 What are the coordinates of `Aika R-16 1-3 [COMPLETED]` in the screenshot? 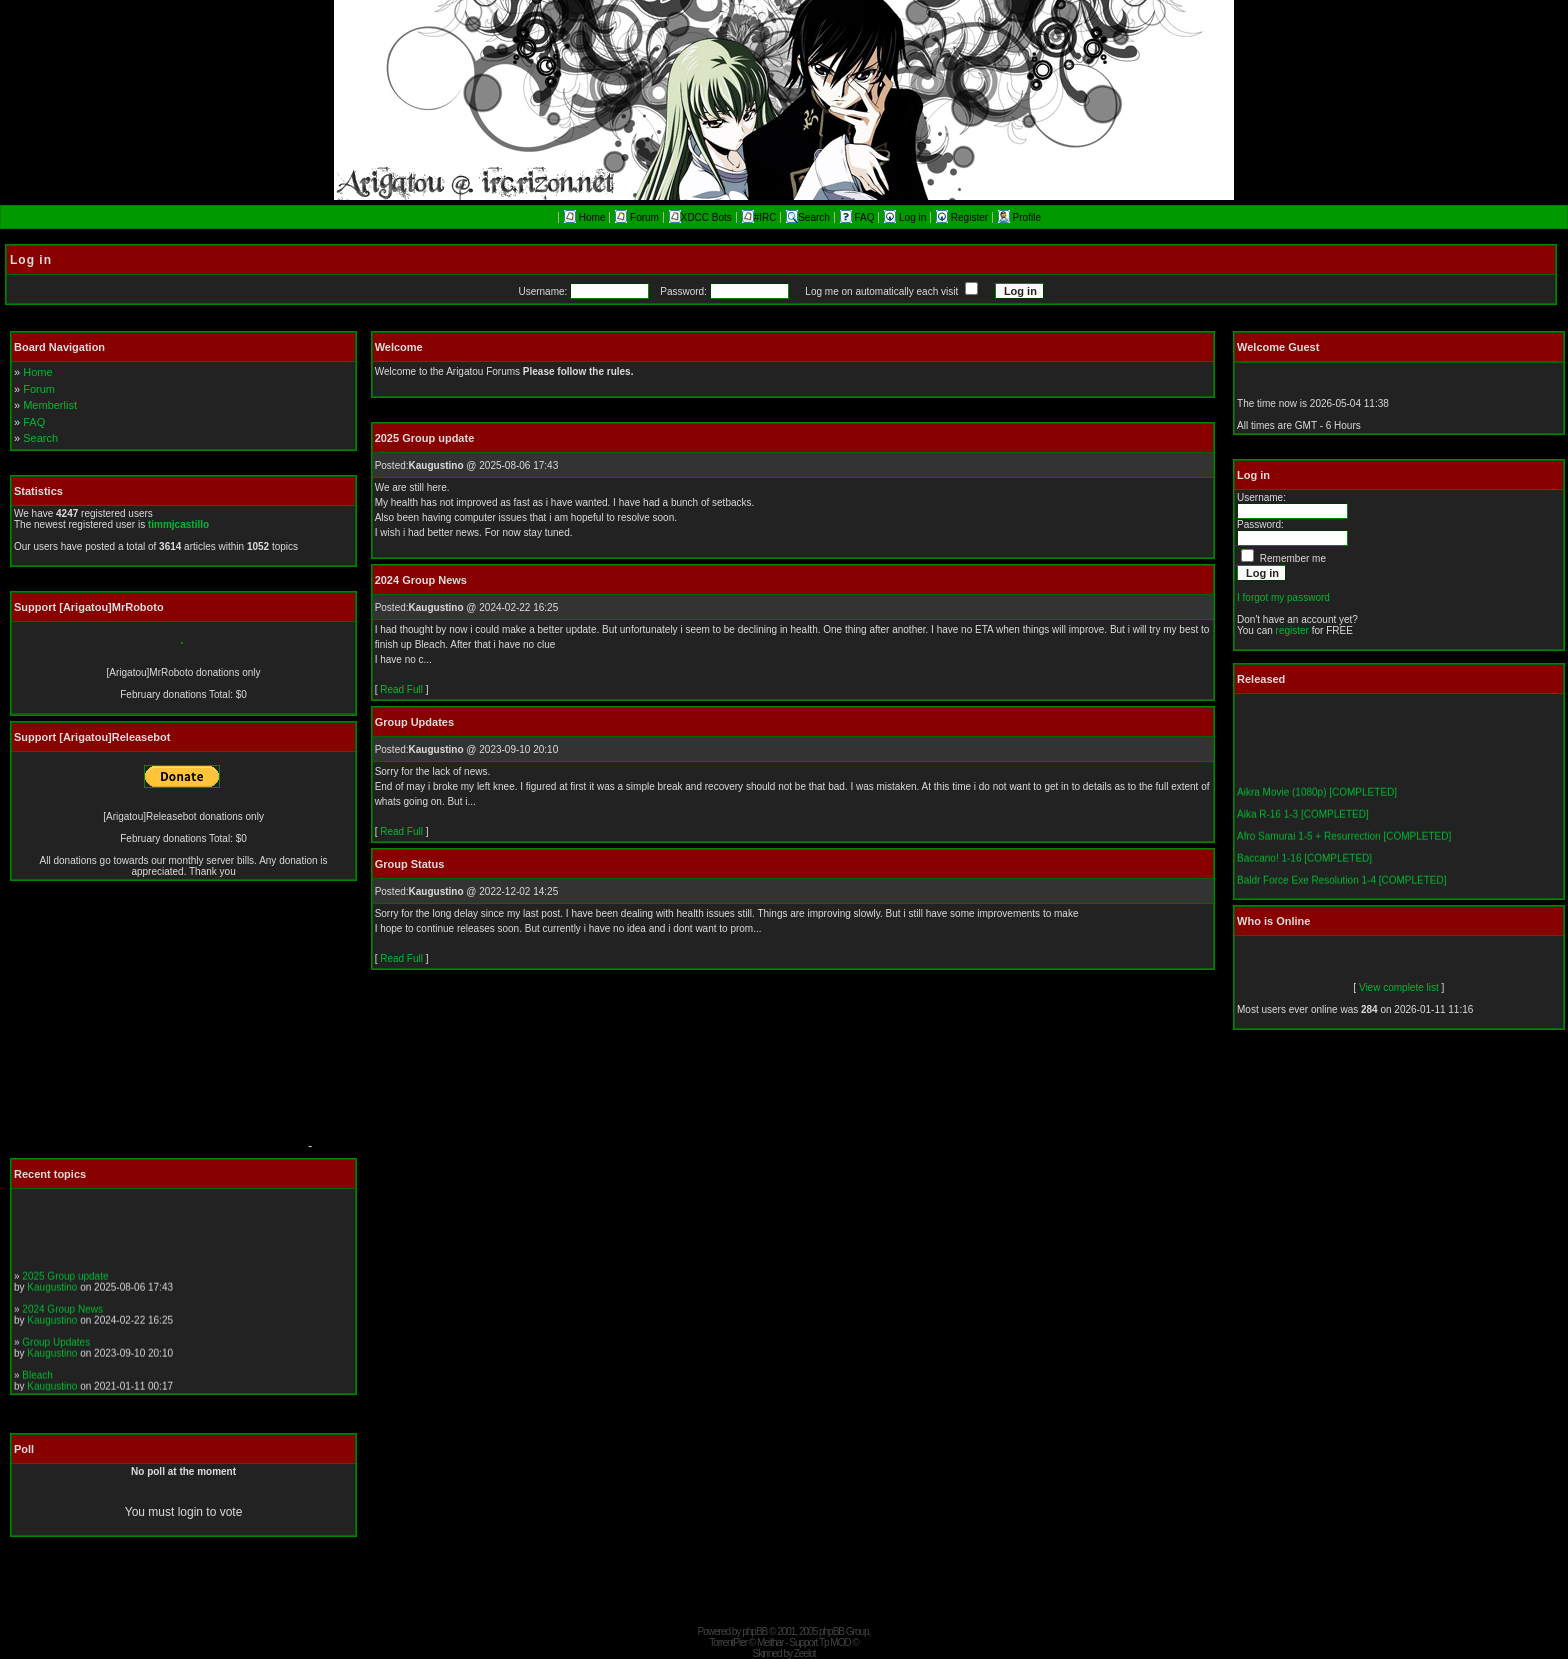 It's located at (1303, 821).